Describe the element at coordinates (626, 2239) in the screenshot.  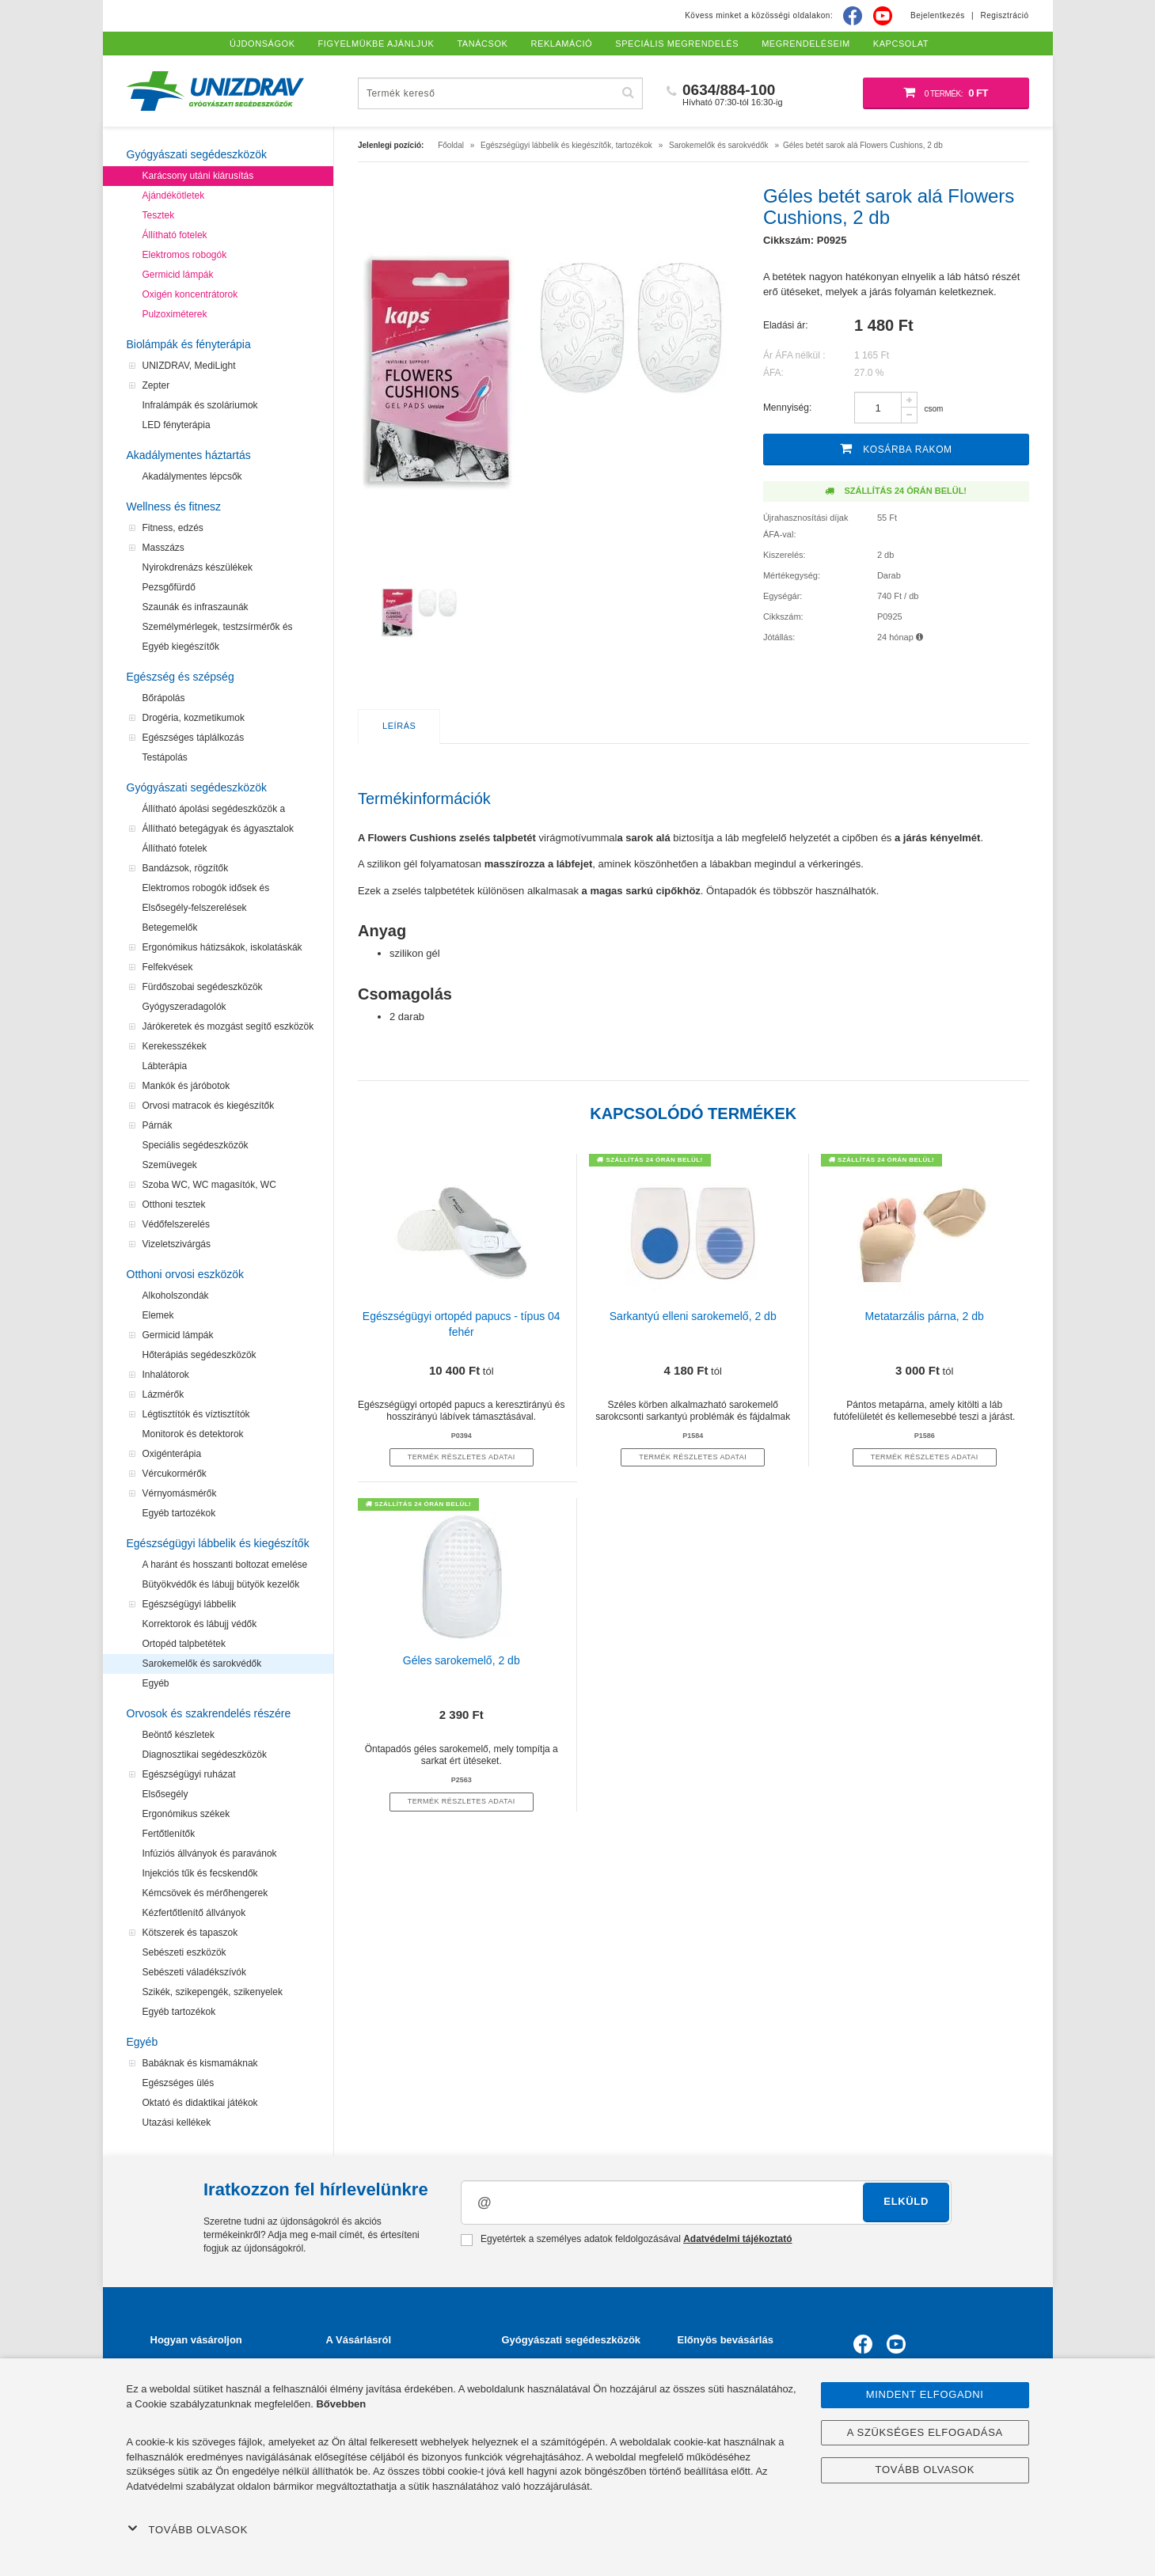
I see `Egyetértek a személyes adatok feldolgozásával` at that location.